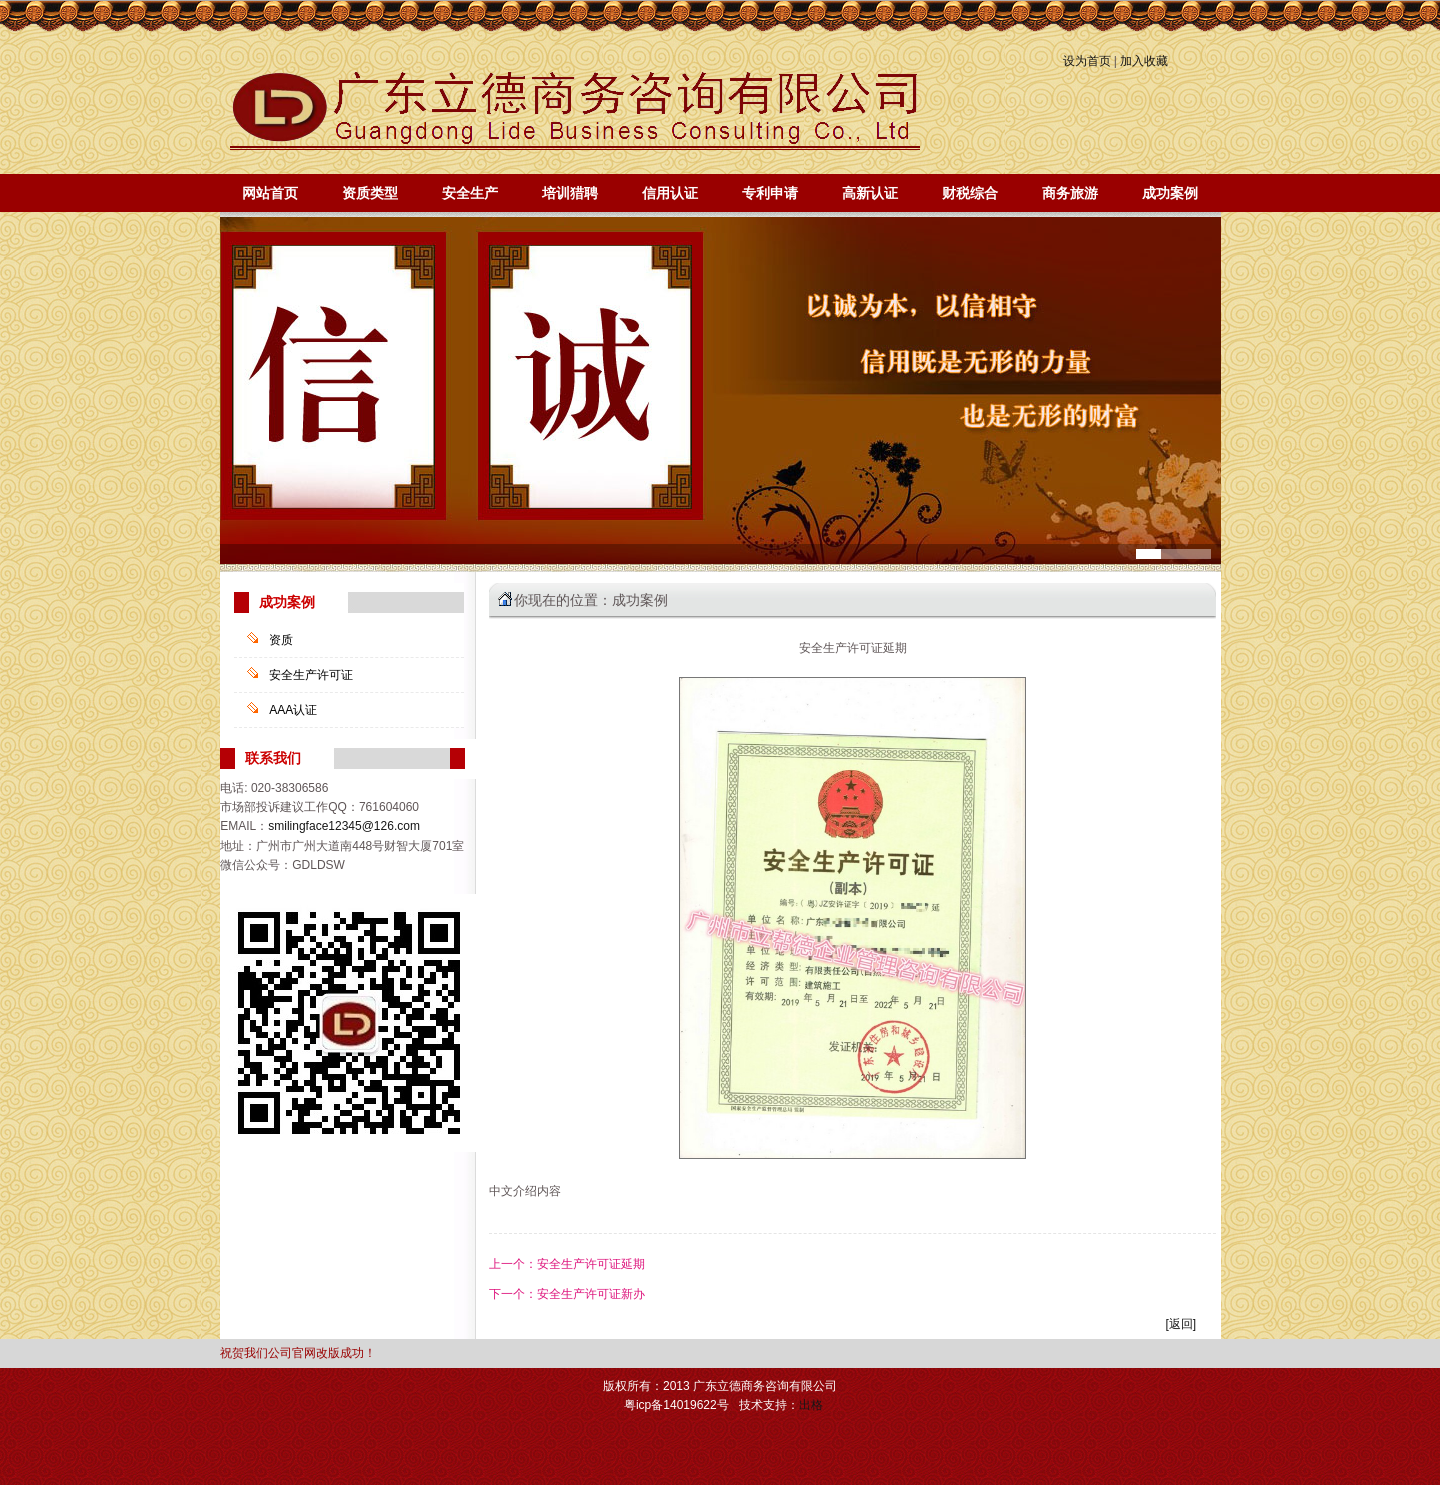  What do you see at coordinates (811, 1405) in the screenshot?
I see `出格` at bounding box center [811, 1405].